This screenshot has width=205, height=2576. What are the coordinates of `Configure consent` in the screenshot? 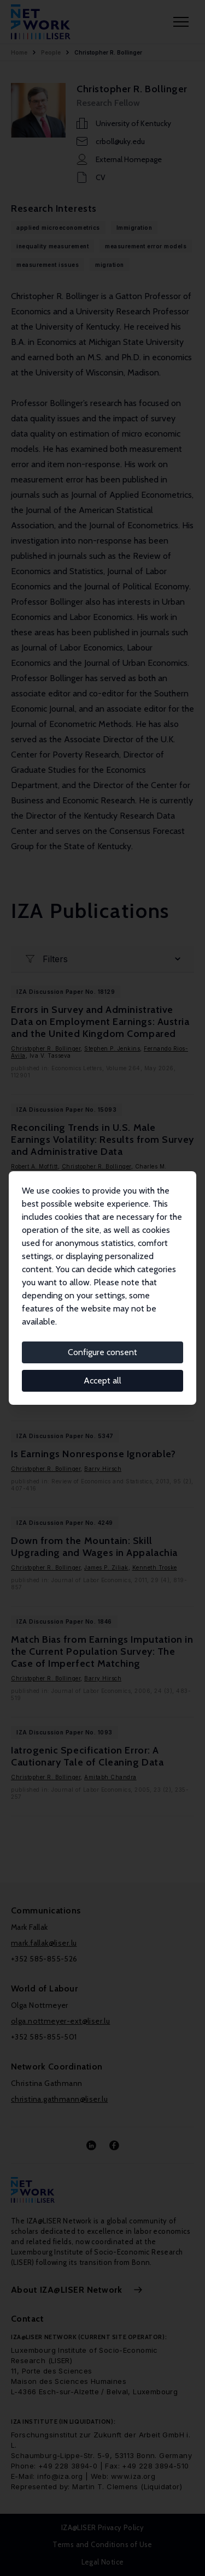 It's located at (102, 1352).